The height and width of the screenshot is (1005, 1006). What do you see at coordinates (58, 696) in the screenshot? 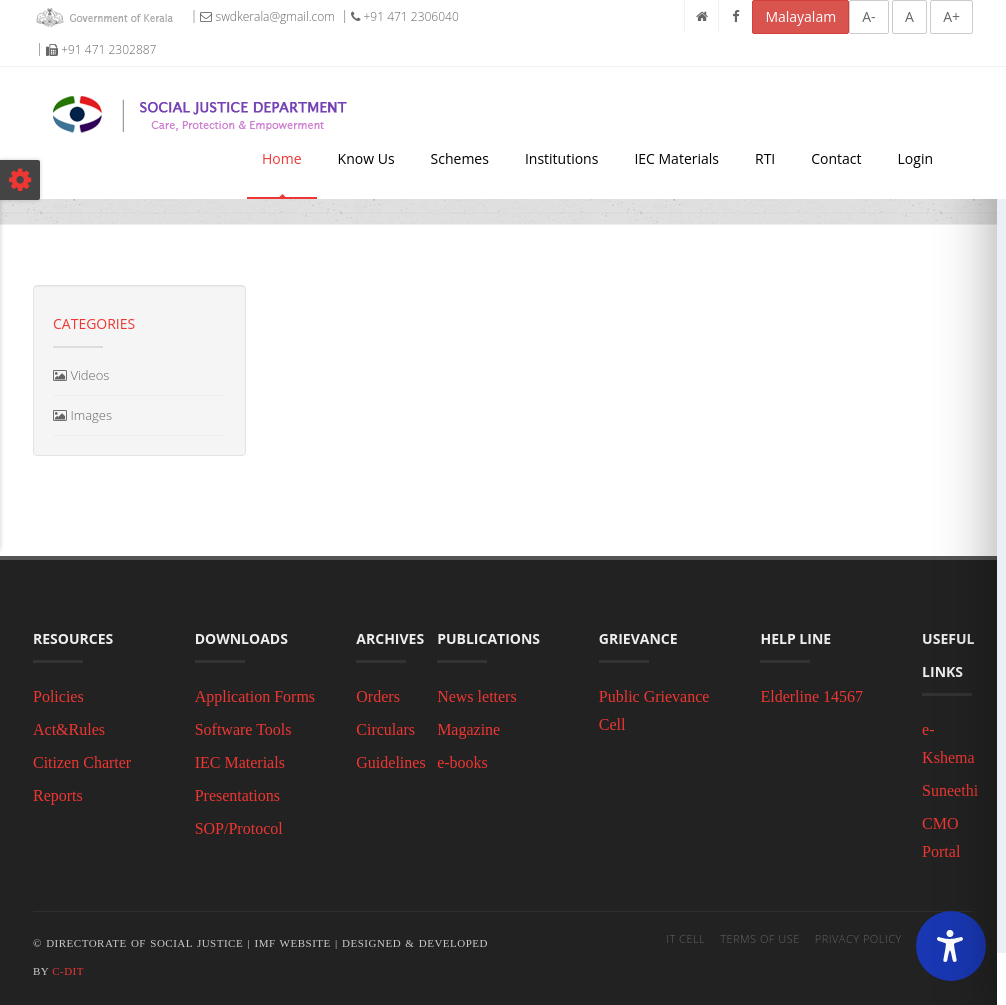
I see `Policies` at bounding box center [58, 696].